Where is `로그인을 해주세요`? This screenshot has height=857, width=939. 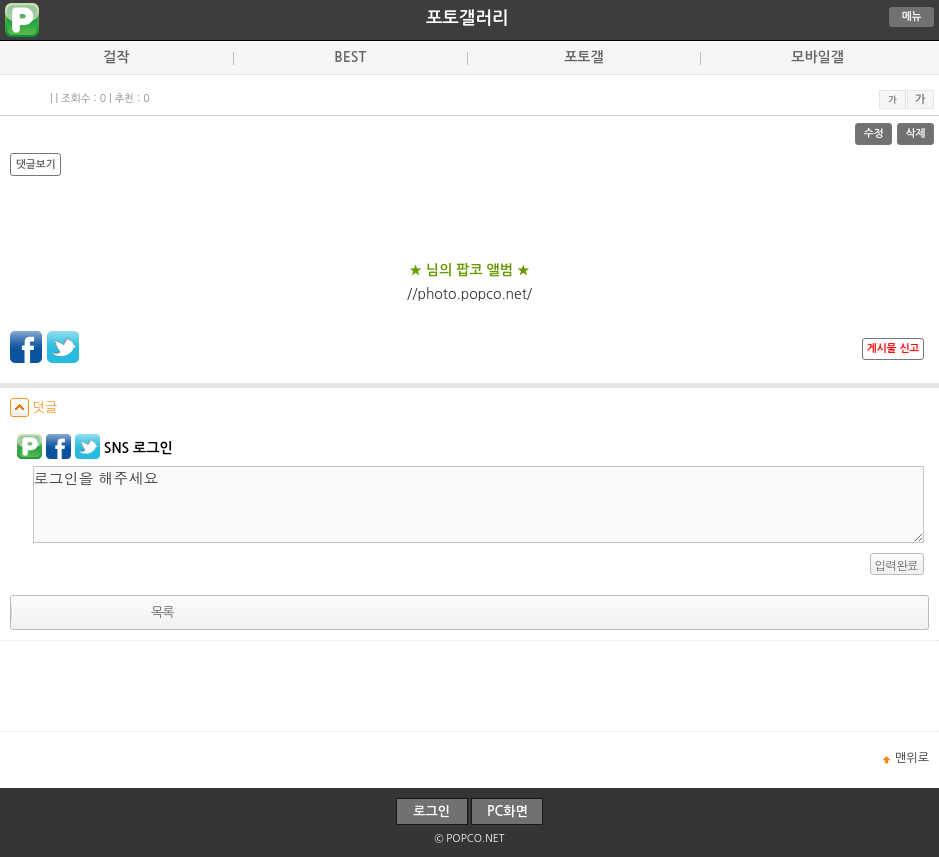
로그인을 해주세요 is located at coordinates (478, 504).